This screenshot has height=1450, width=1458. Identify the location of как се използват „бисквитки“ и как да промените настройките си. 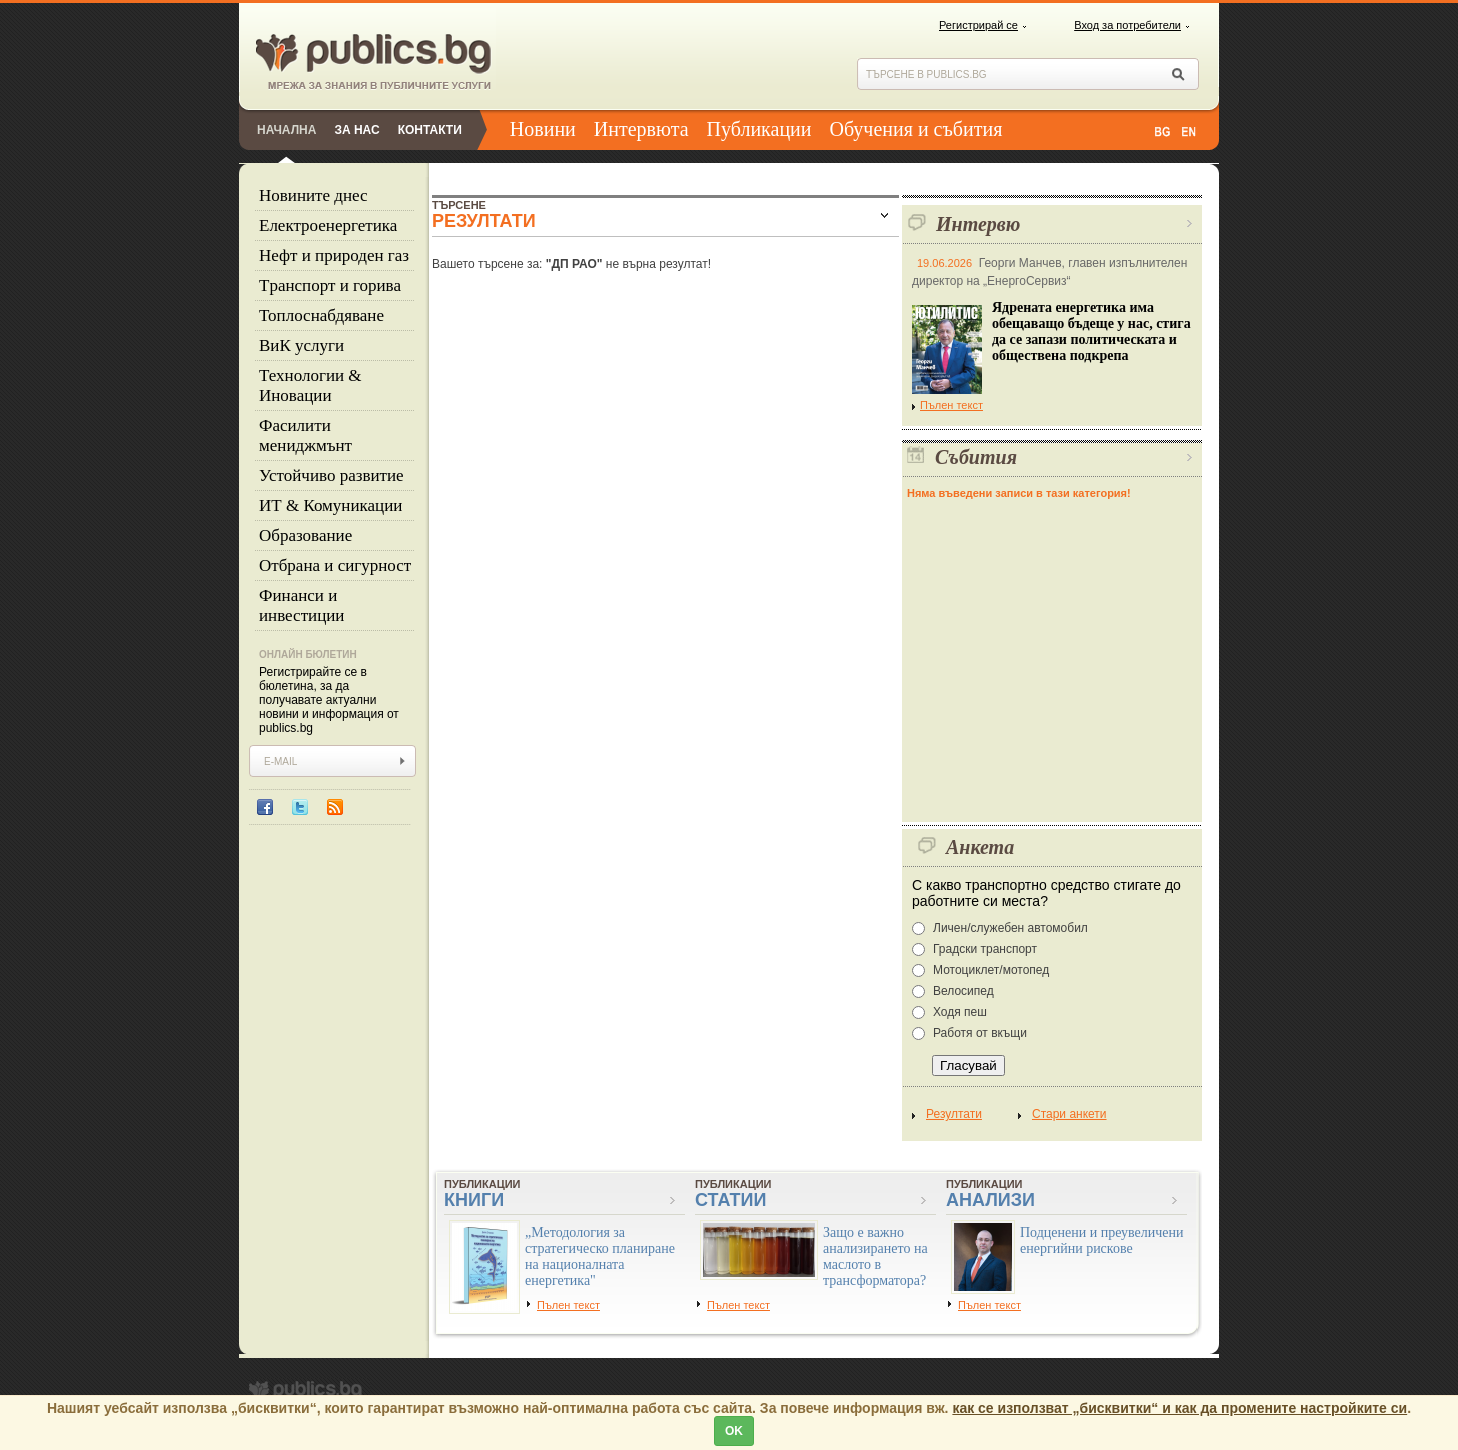
(1179, 1408).